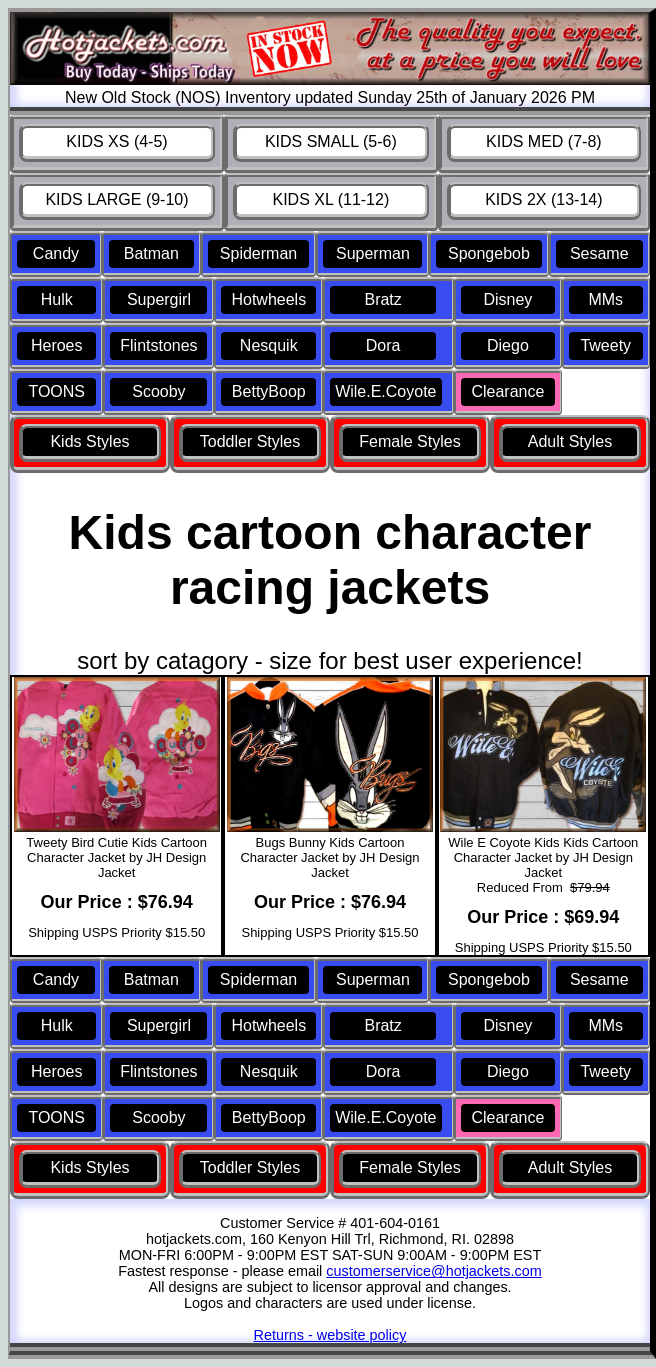 This screenshot has height=1367, width=656. Describe the element at coordinates (385, 391) in the screenshot. I see `Wile.E.Coyote` at that location.